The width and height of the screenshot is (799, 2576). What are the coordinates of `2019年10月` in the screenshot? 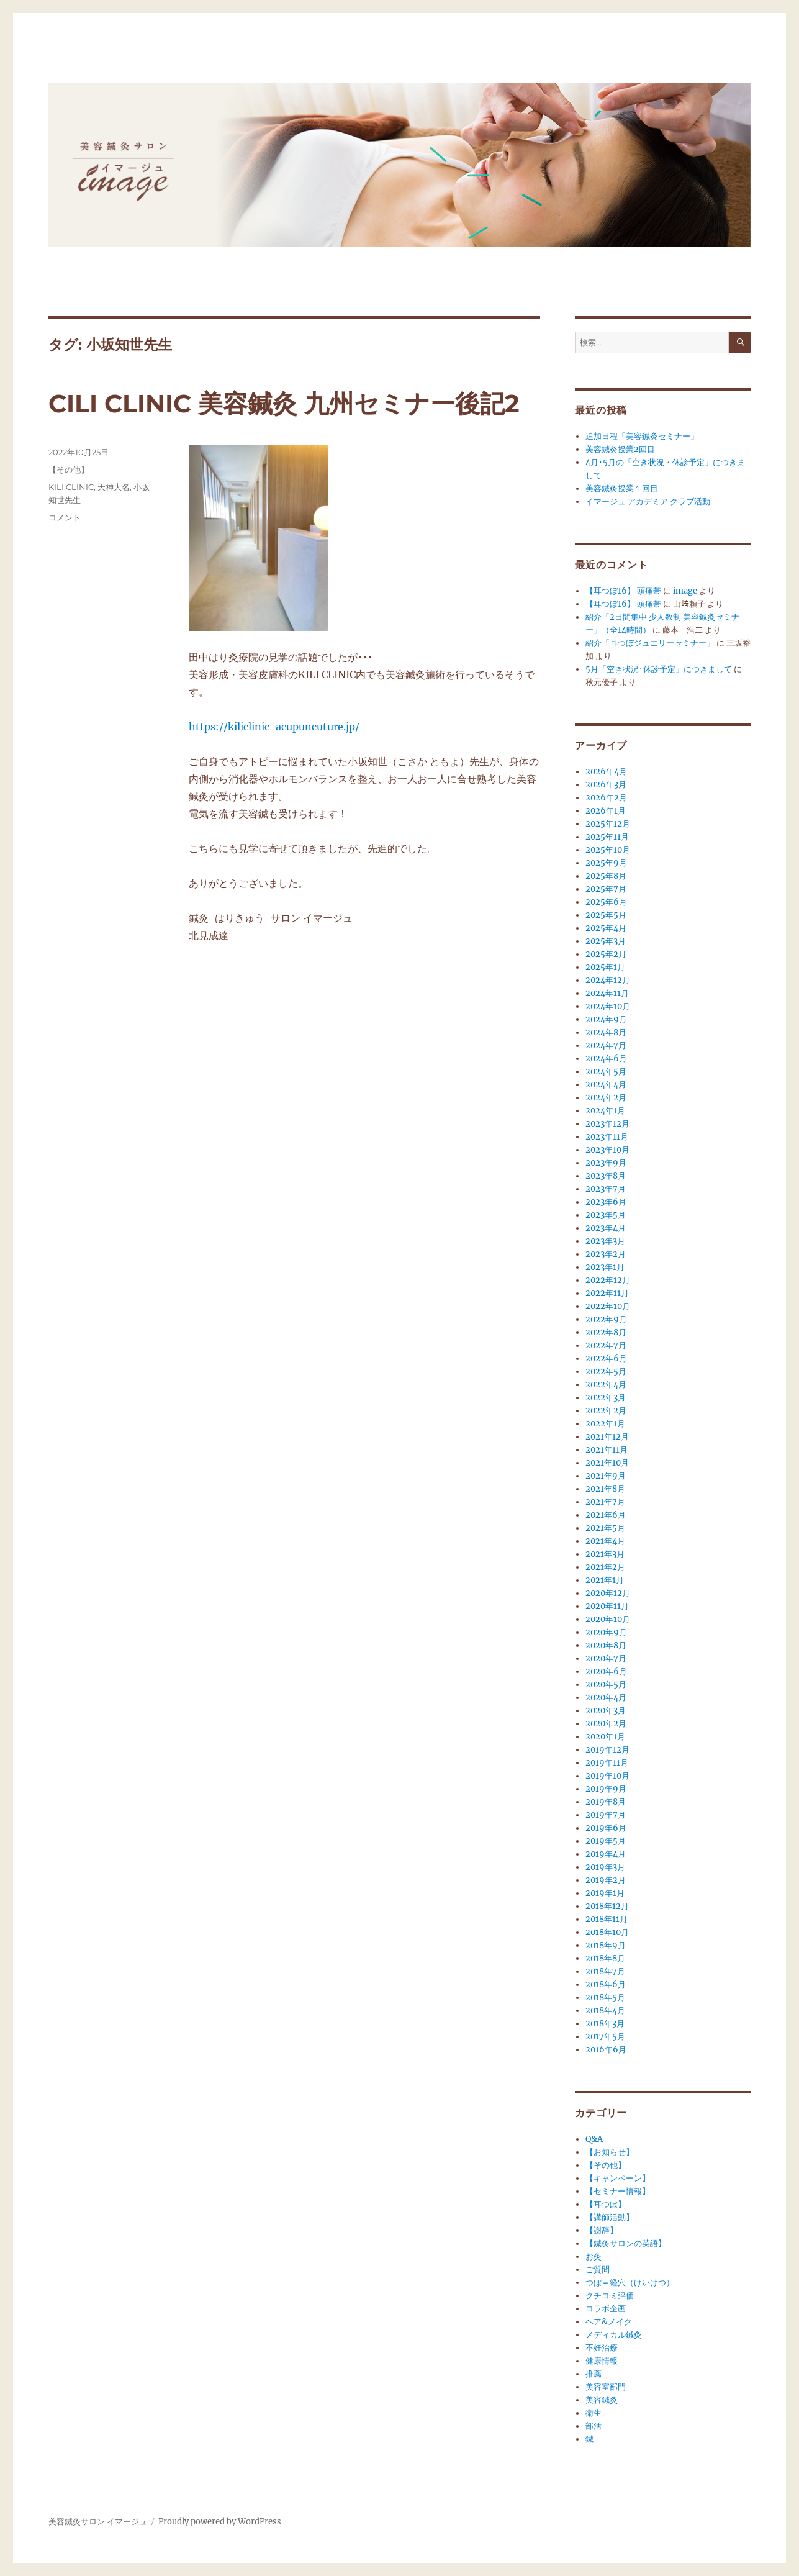 It's located at (607, 1776).